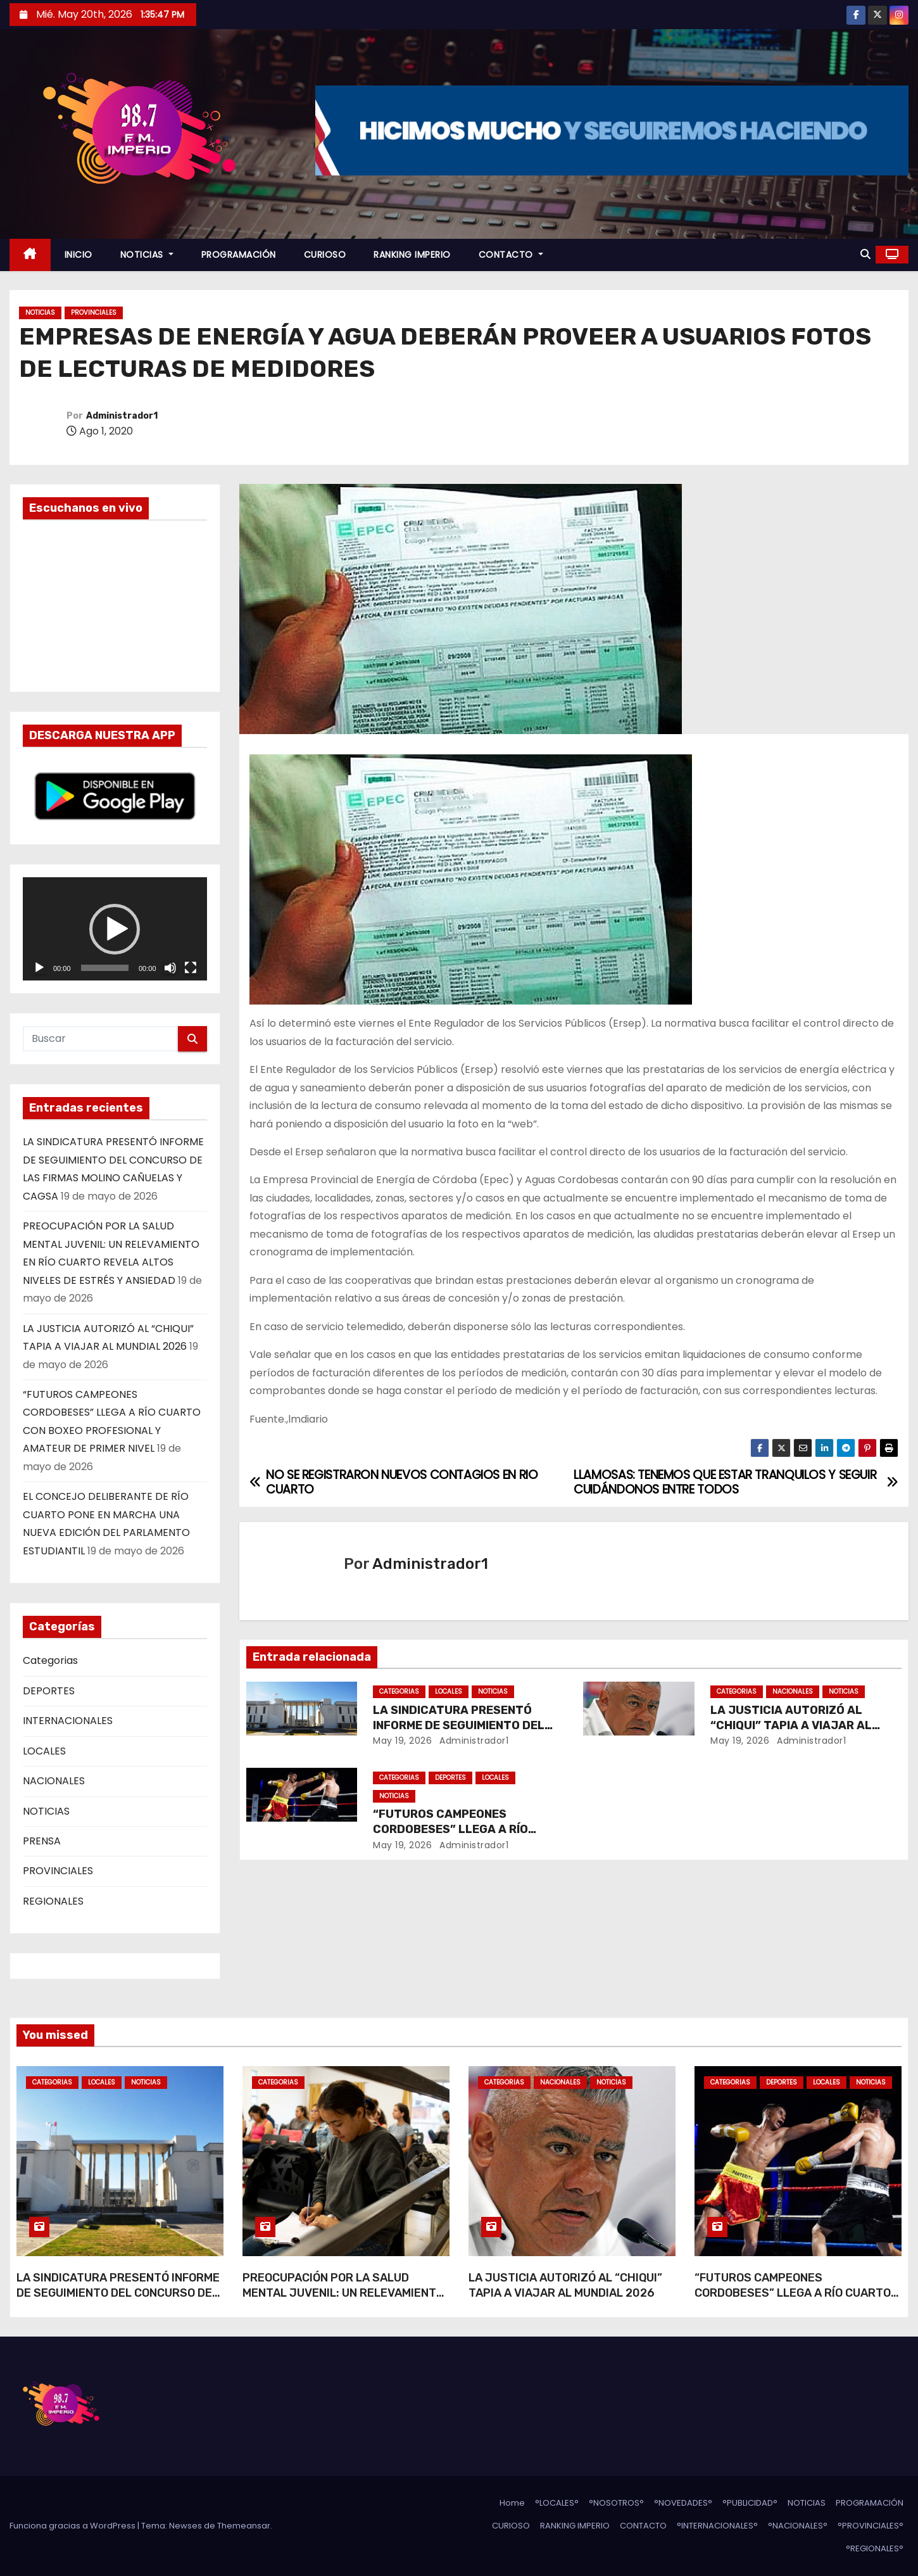  Describe the element at coordinates (54, 1780) in the screenshot. I see `NACIONALES` at that location.